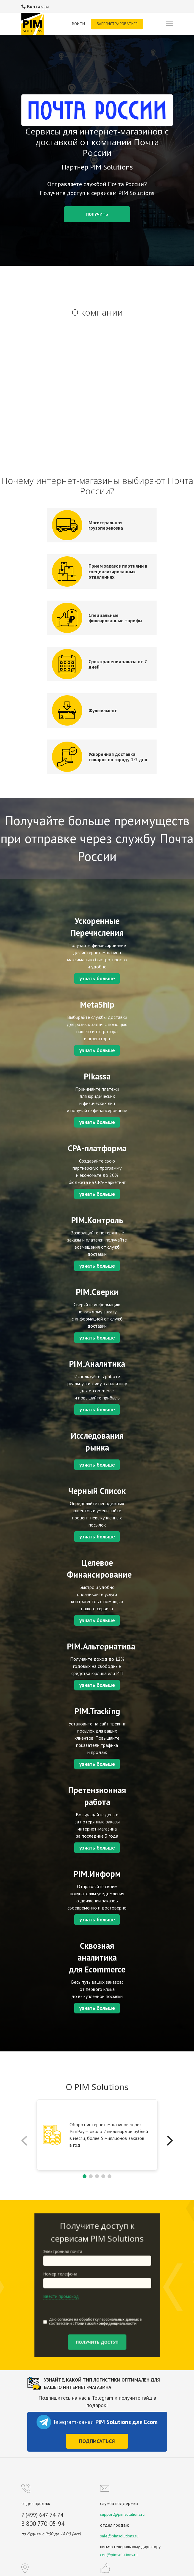  I want to click on 8 800 770-05-94, so click(42, 2523).